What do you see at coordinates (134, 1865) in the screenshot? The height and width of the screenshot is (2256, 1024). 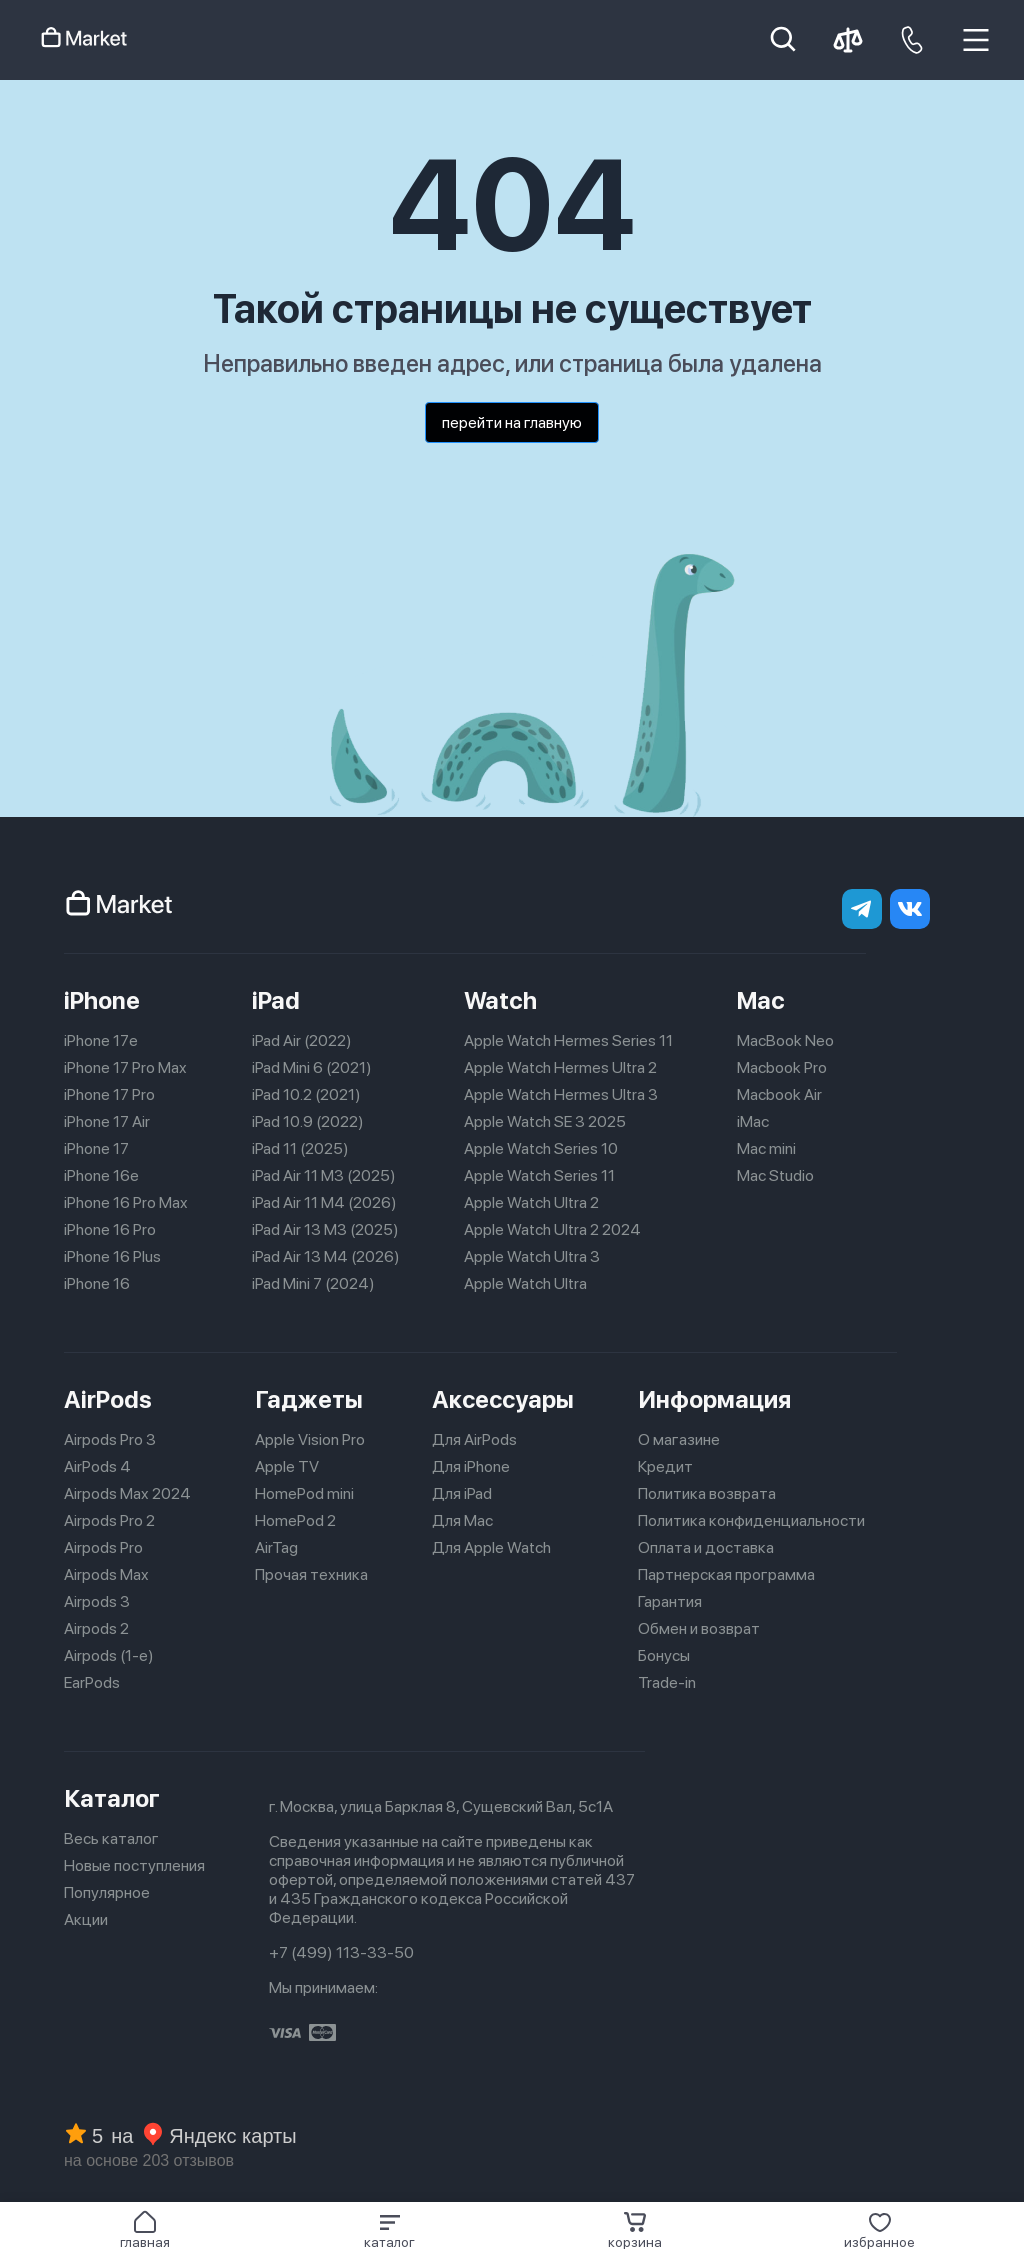 I see `Новые поступления` at bounding box center [134, 1865].